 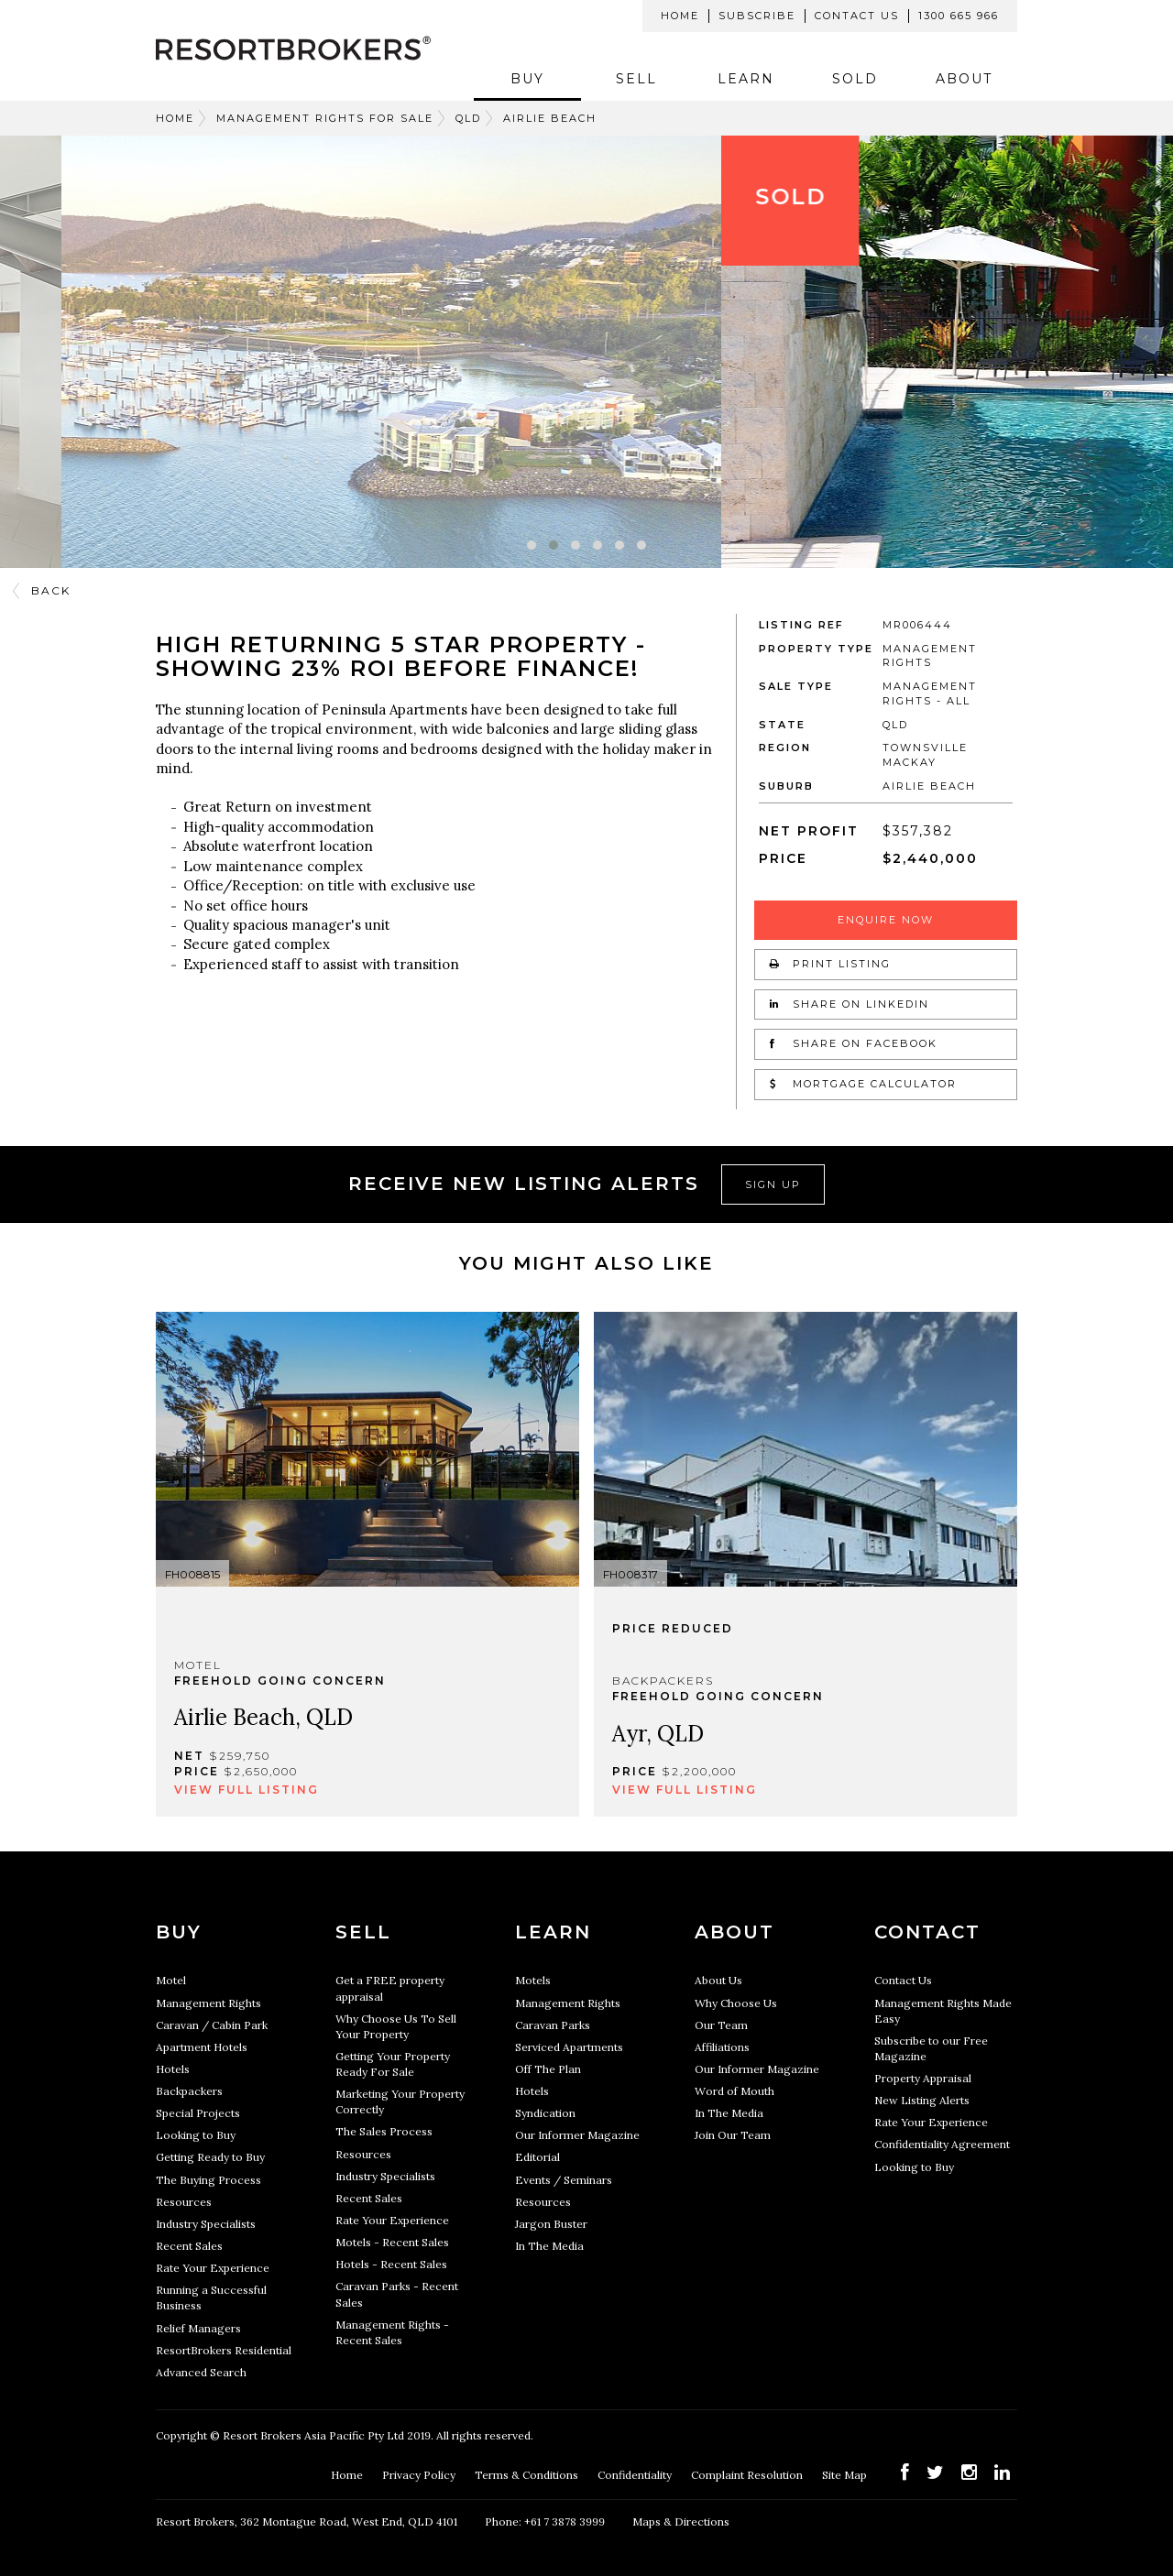 I want to click on Enquire Now, so click(x=886, y=919).